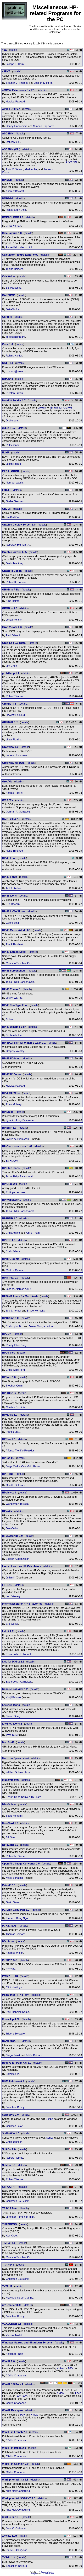 This screenshot has width=84, height=2576. Describe the element at coordinates (70, 2368) in the screenshot. I see `TGV` at that location.